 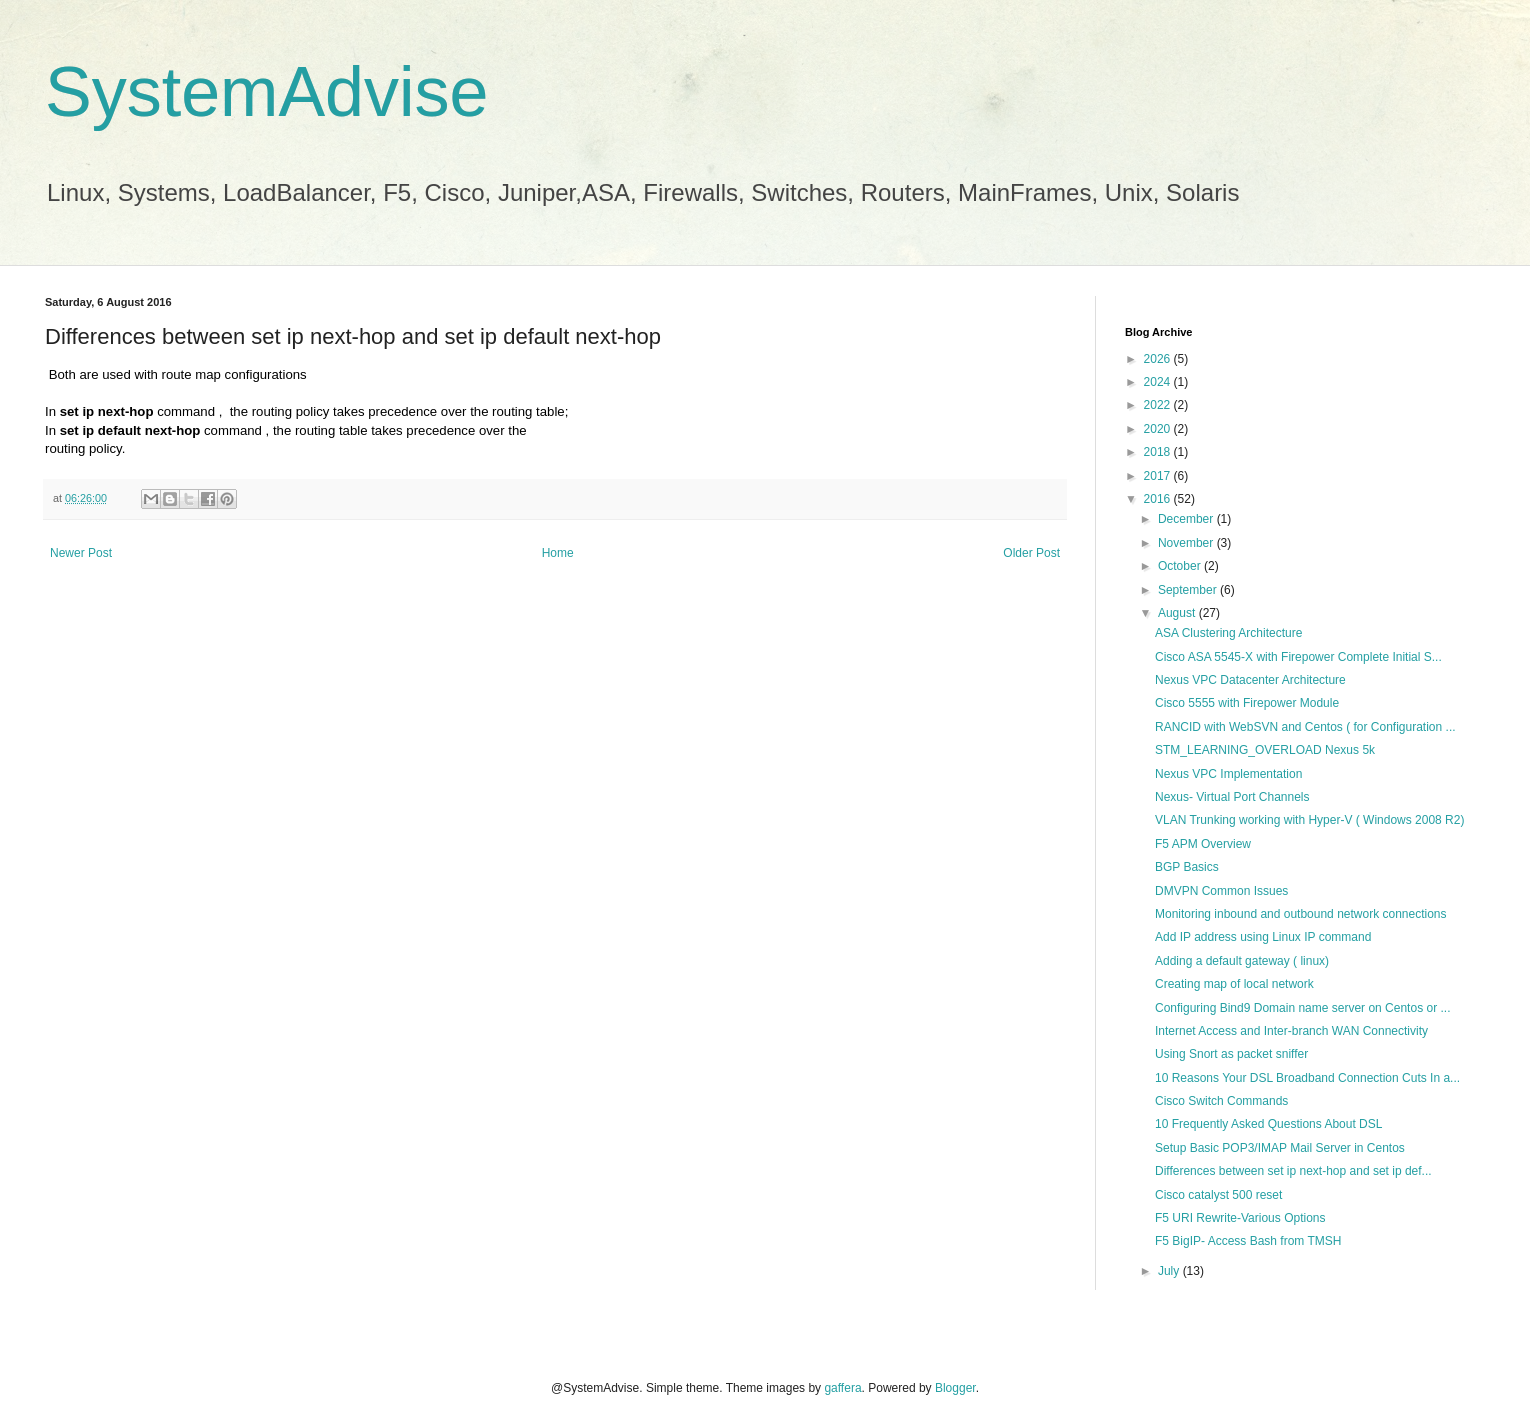 What do you see at coordinates (842, 1388) in the screenshot?
I see `gaffera` at bounding box center [842, 1388].